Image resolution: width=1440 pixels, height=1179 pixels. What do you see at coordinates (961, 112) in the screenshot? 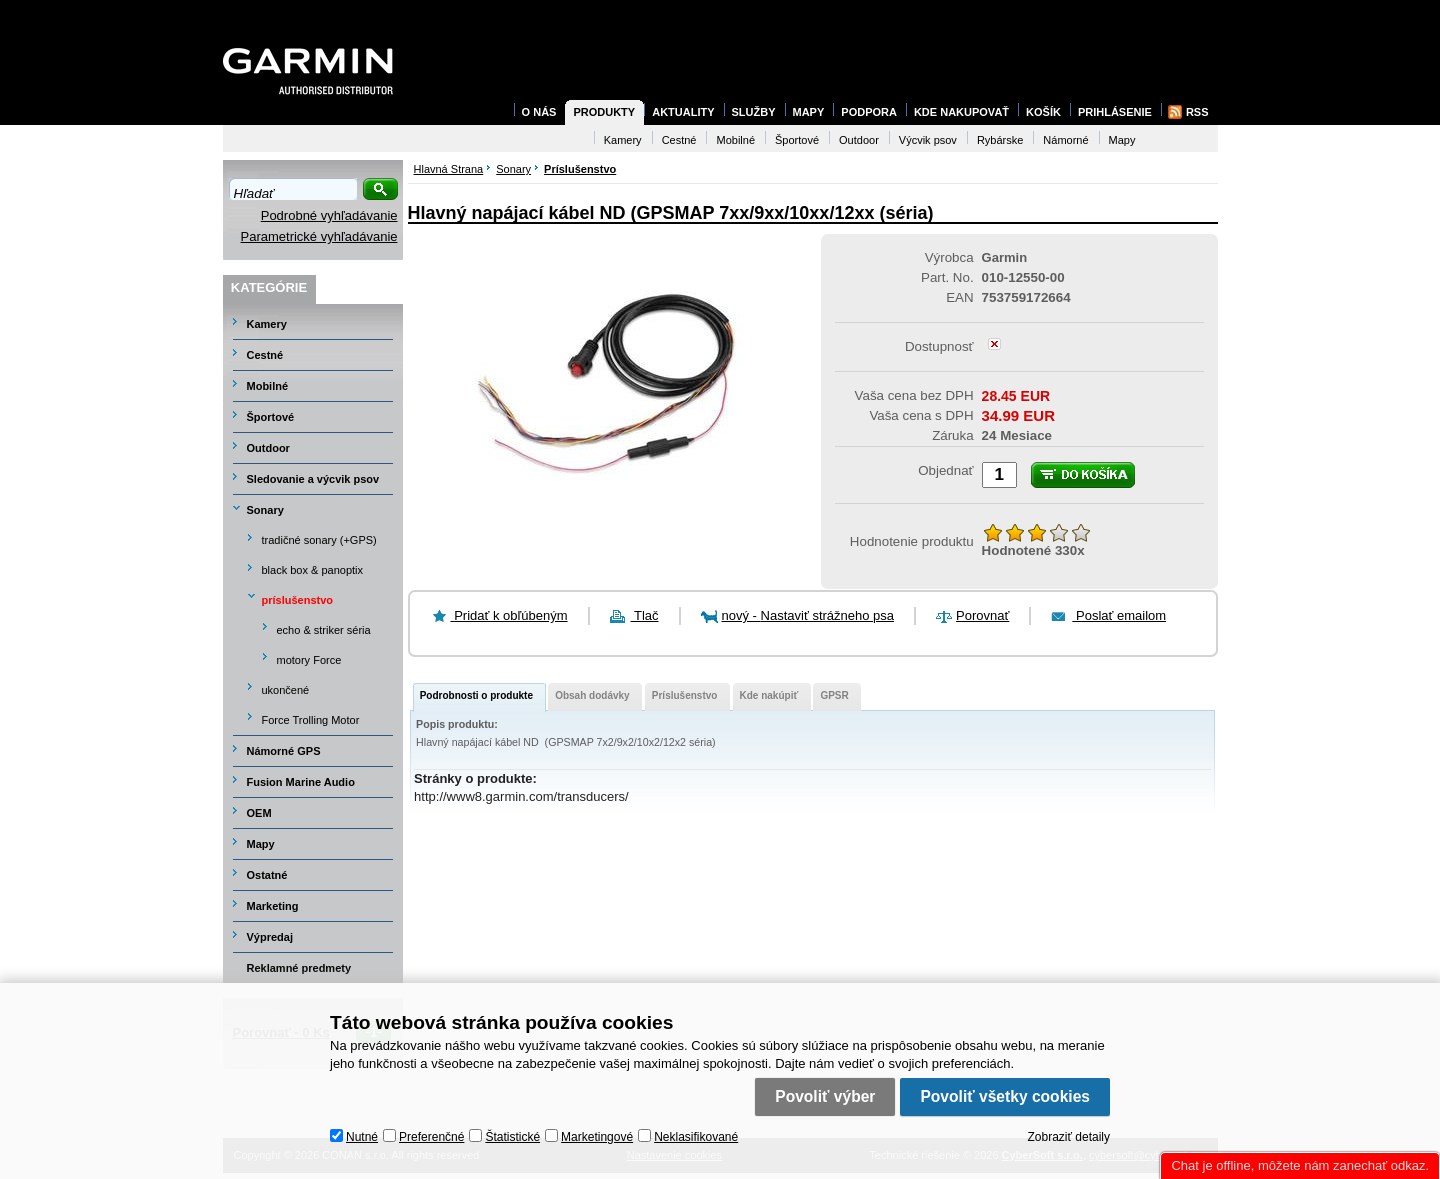
I see `Kde nakupovať` at bounding box center [961, 112].